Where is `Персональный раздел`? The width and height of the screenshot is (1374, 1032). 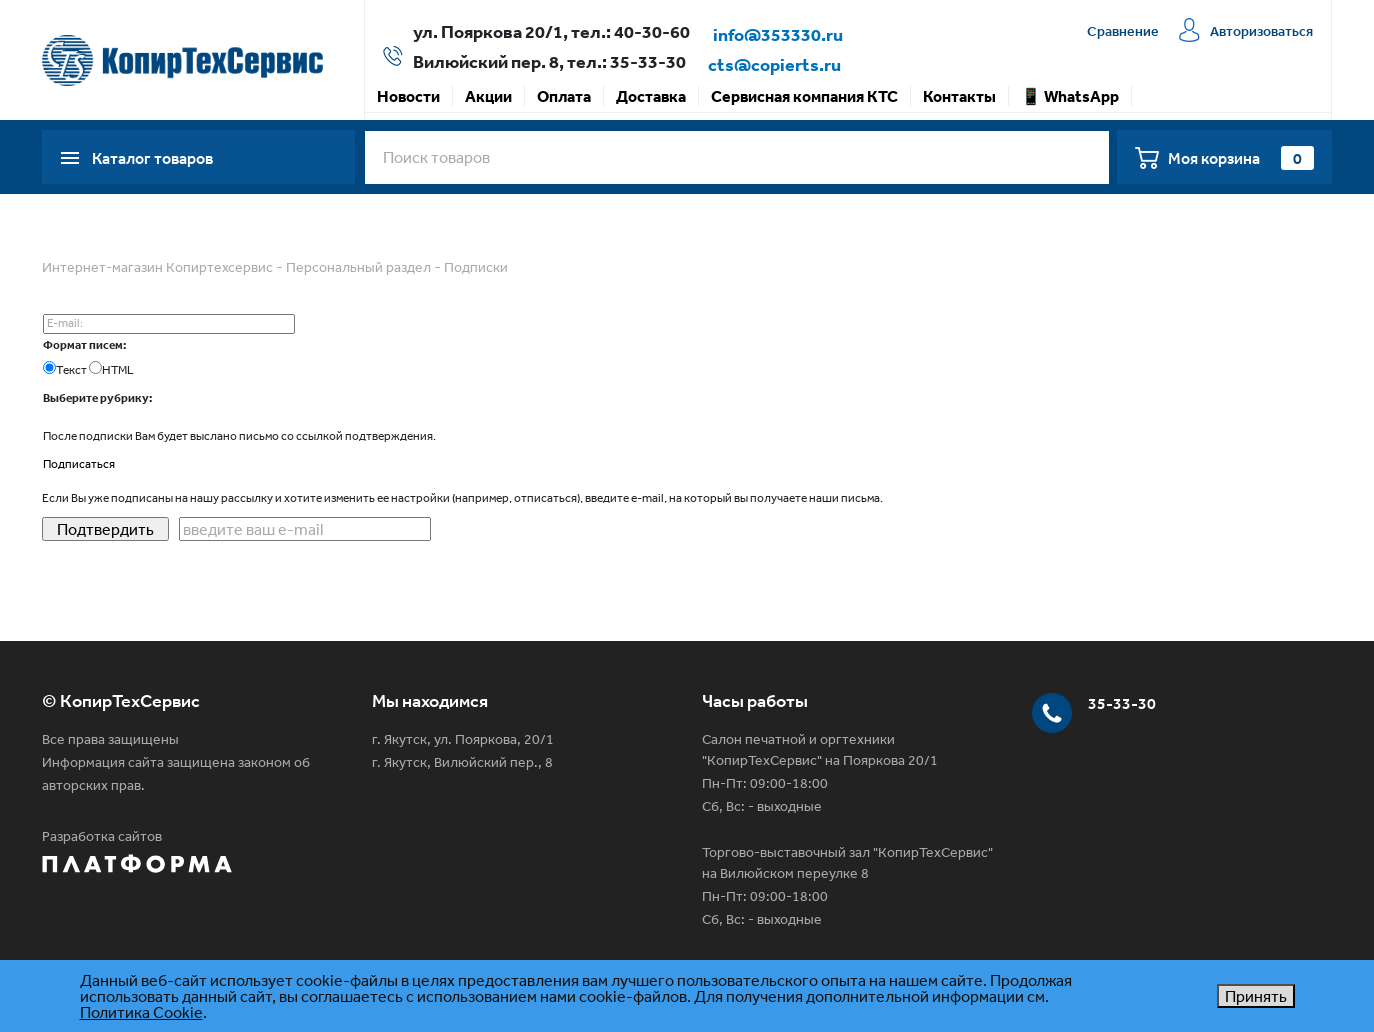
Персональный раздел is located at coordinates (358, 267).